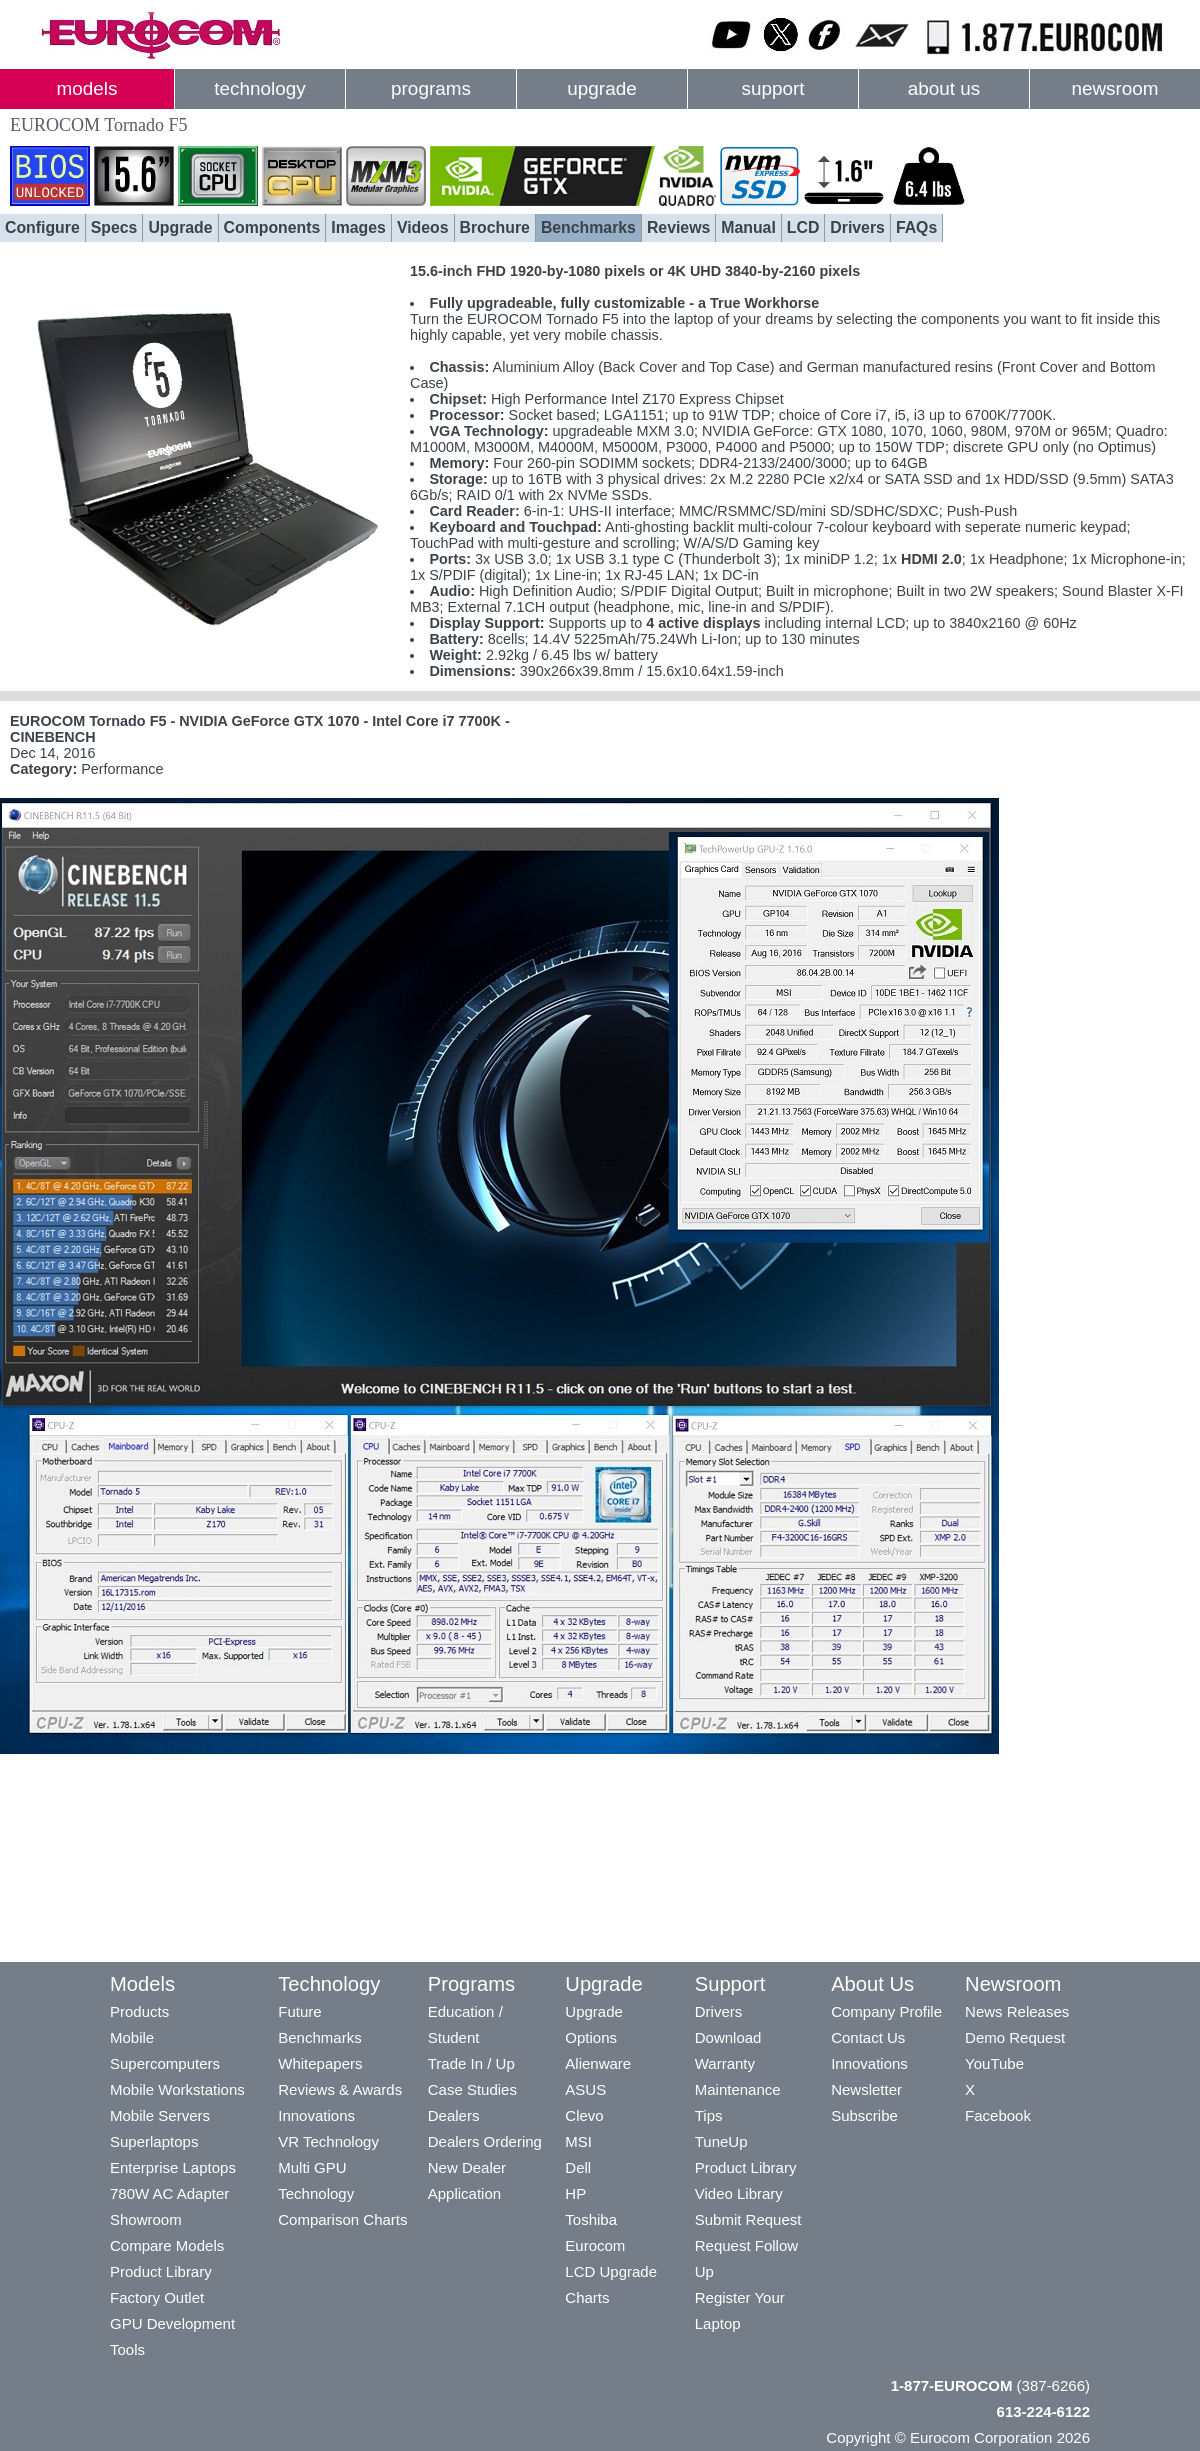 The width and height of the screenshot is (1200, 2451). Describe the element at coordinates (595, 2245) in the screenshot. I see `Eurocom` at that location.